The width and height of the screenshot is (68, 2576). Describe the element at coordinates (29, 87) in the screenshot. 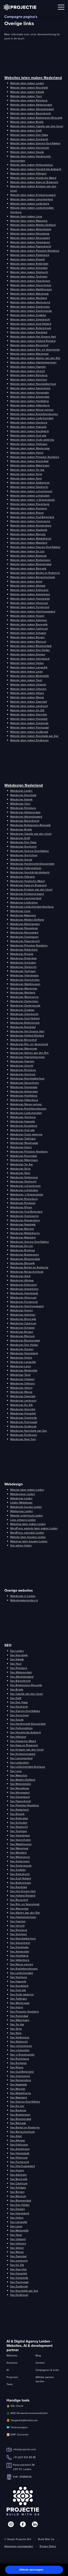

I see `Website laten maken Noordwijk` at that location.